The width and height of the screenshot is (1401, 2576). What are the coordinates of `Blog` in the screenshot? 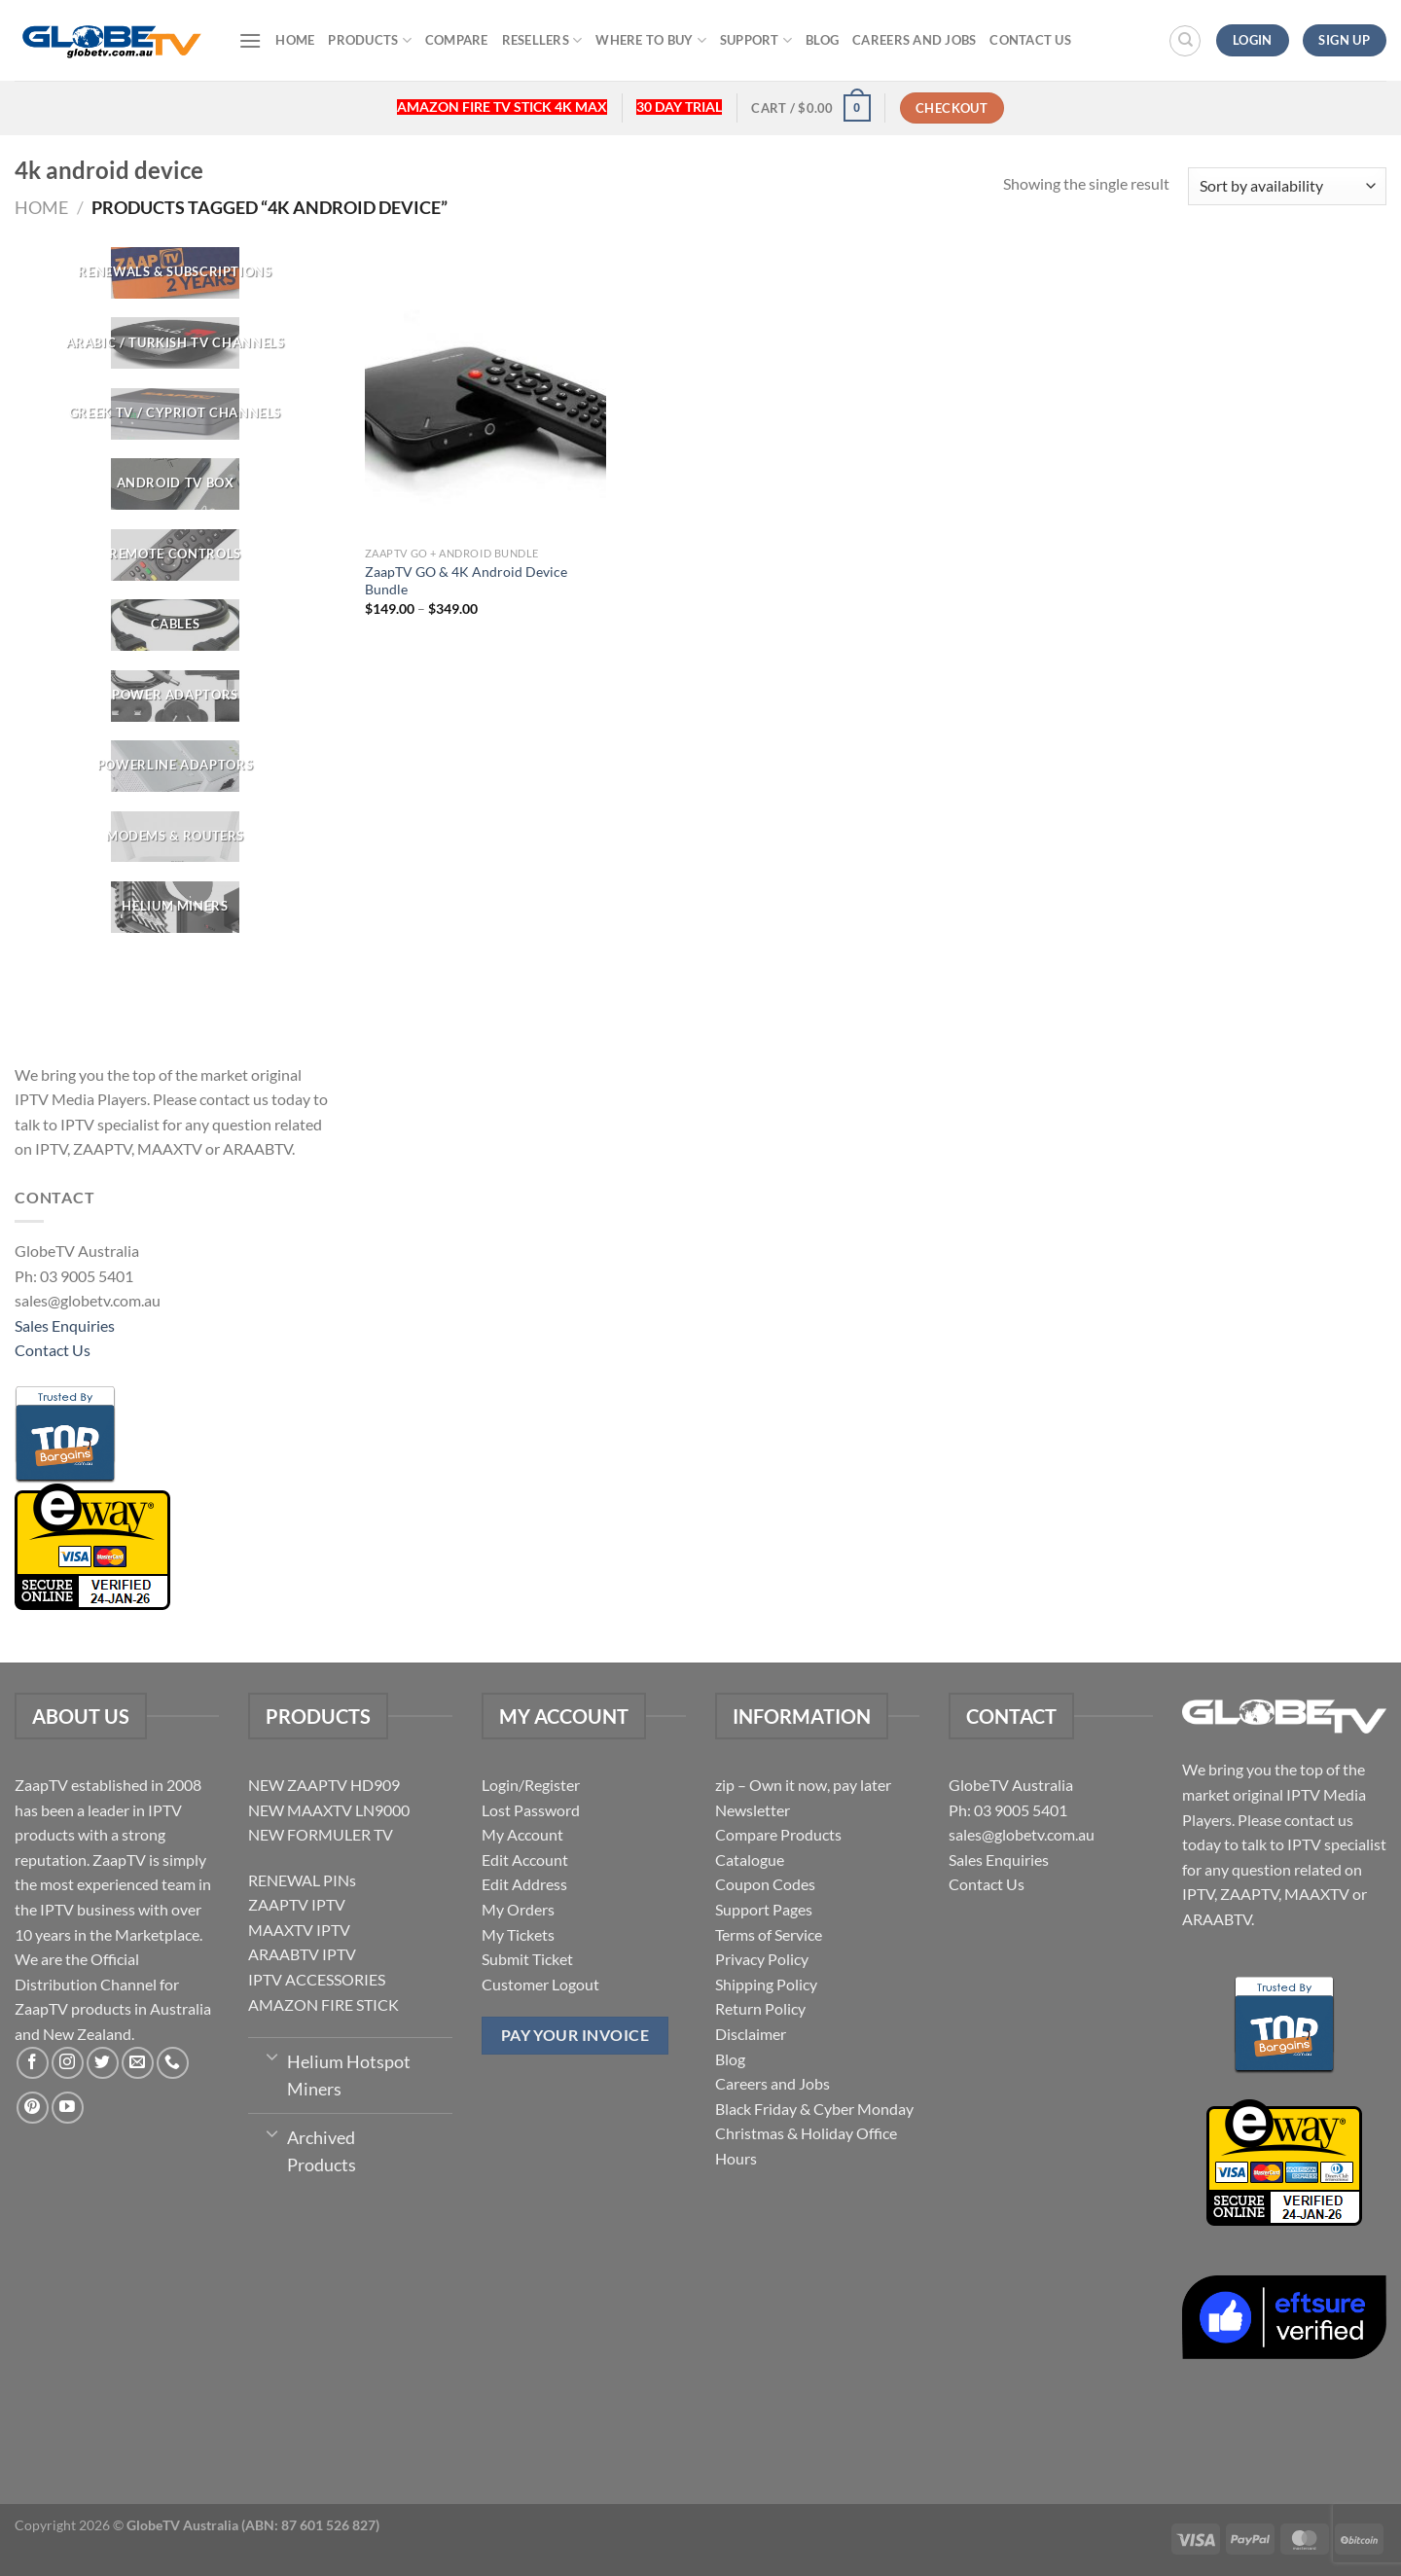 It's located at (822, 40).